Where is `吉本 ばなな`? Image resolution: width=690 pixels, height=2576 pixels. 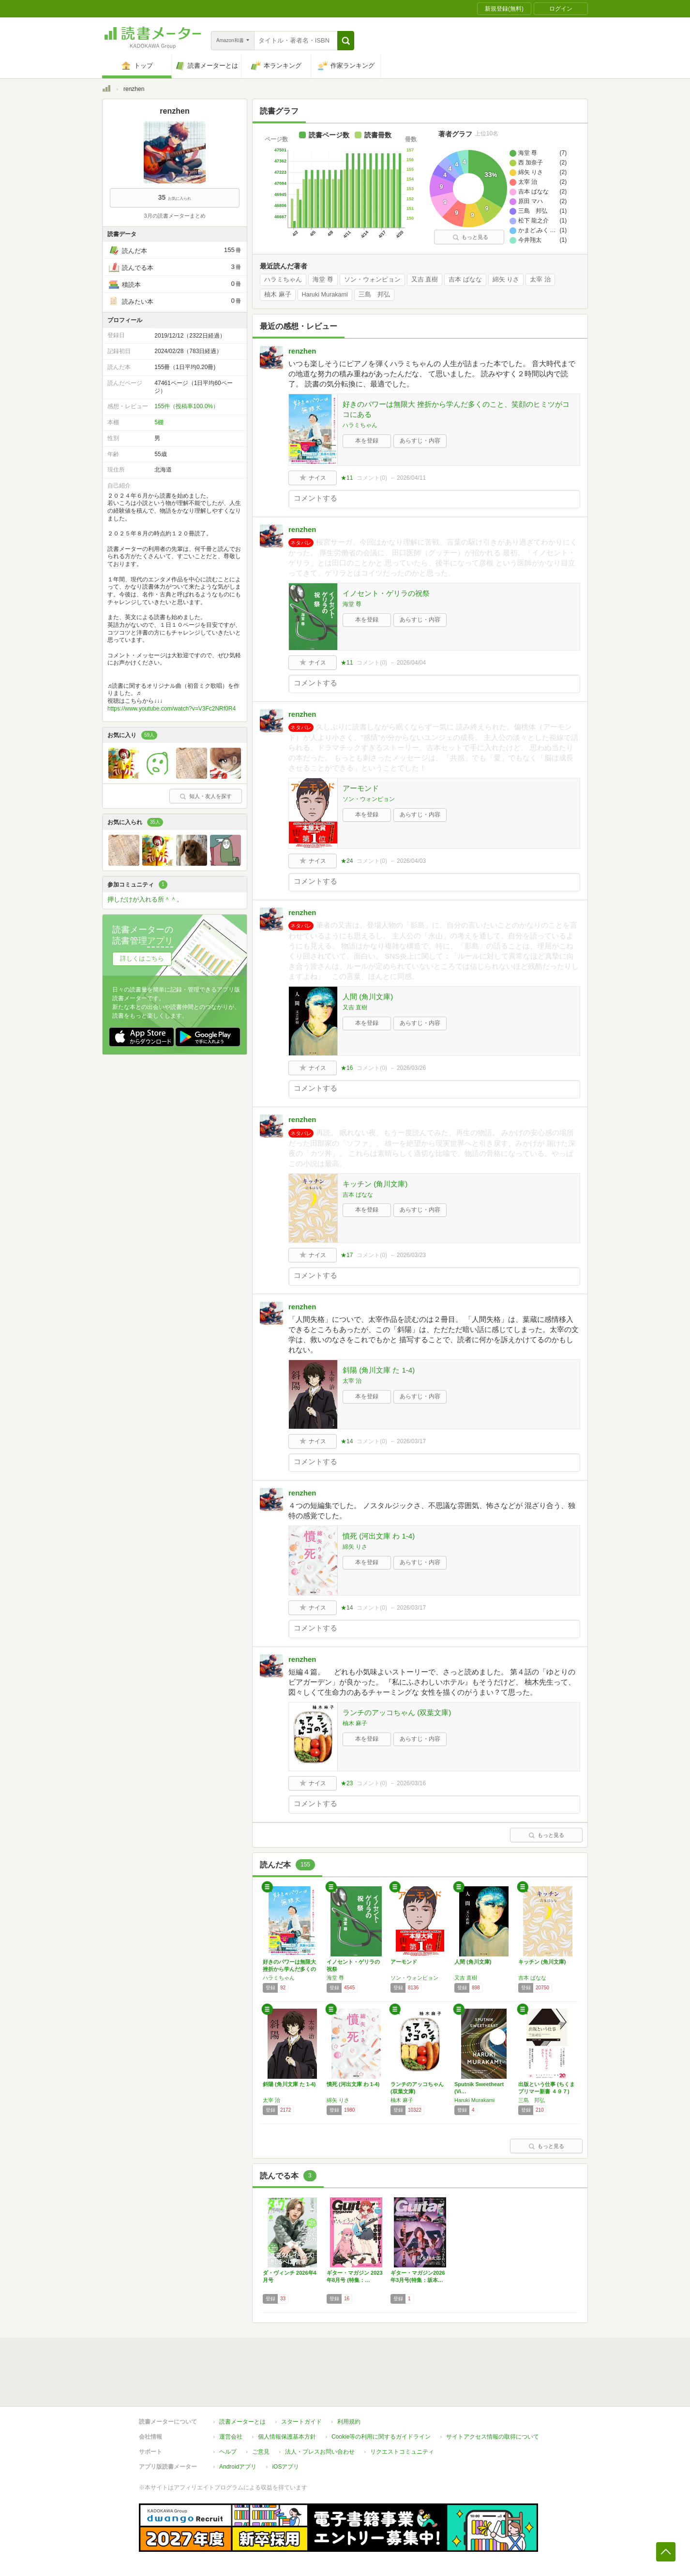
吉本 ばなな is located at coordinates (465, 279).